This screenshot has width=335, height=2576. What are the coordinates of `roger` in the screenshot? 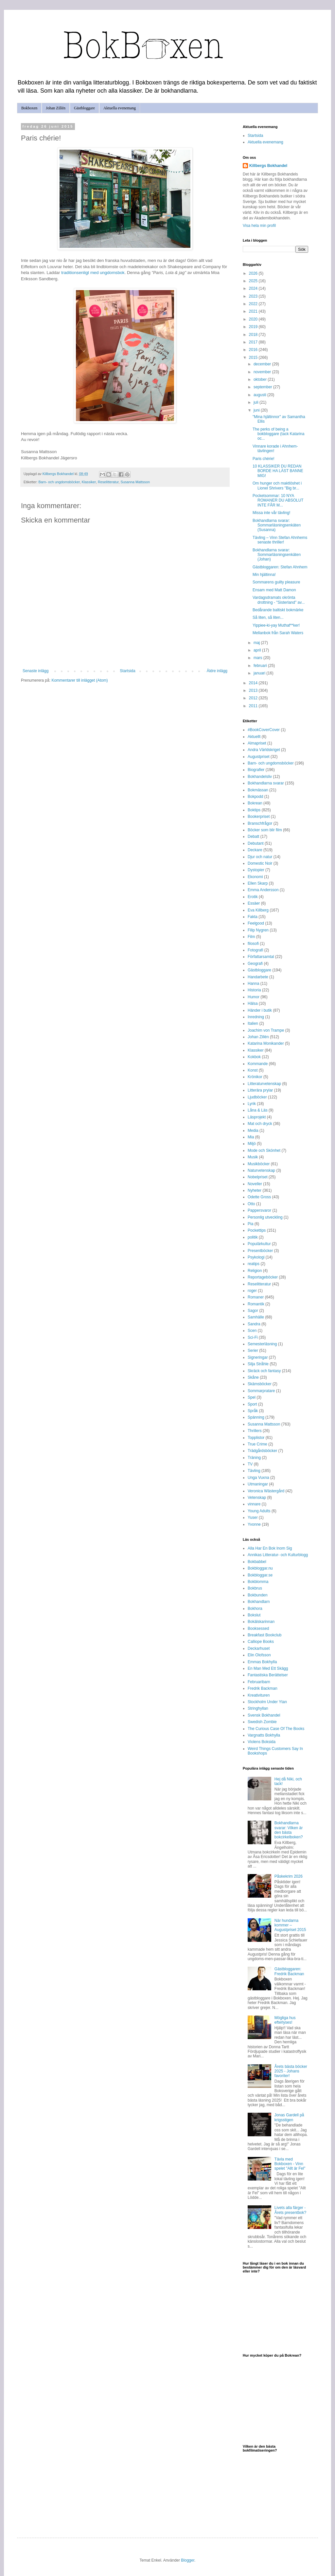 It's located at (252, 1290).